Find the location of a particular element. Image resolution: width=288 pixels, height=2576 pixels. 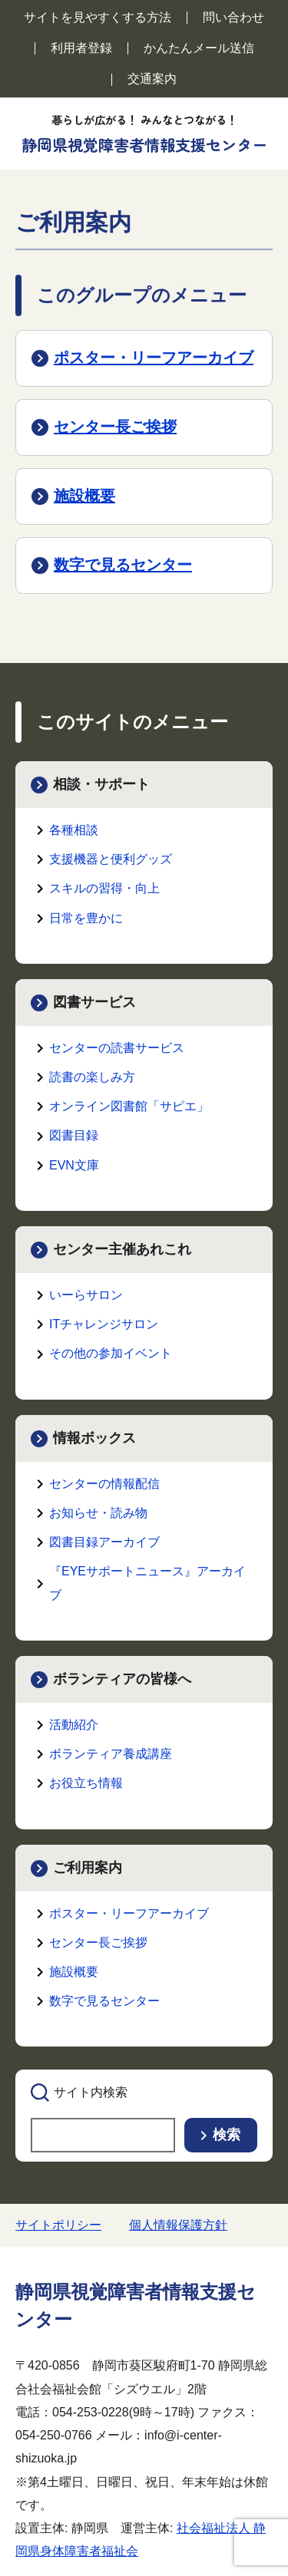

利用者登録 is located at coordinates (81, 47).